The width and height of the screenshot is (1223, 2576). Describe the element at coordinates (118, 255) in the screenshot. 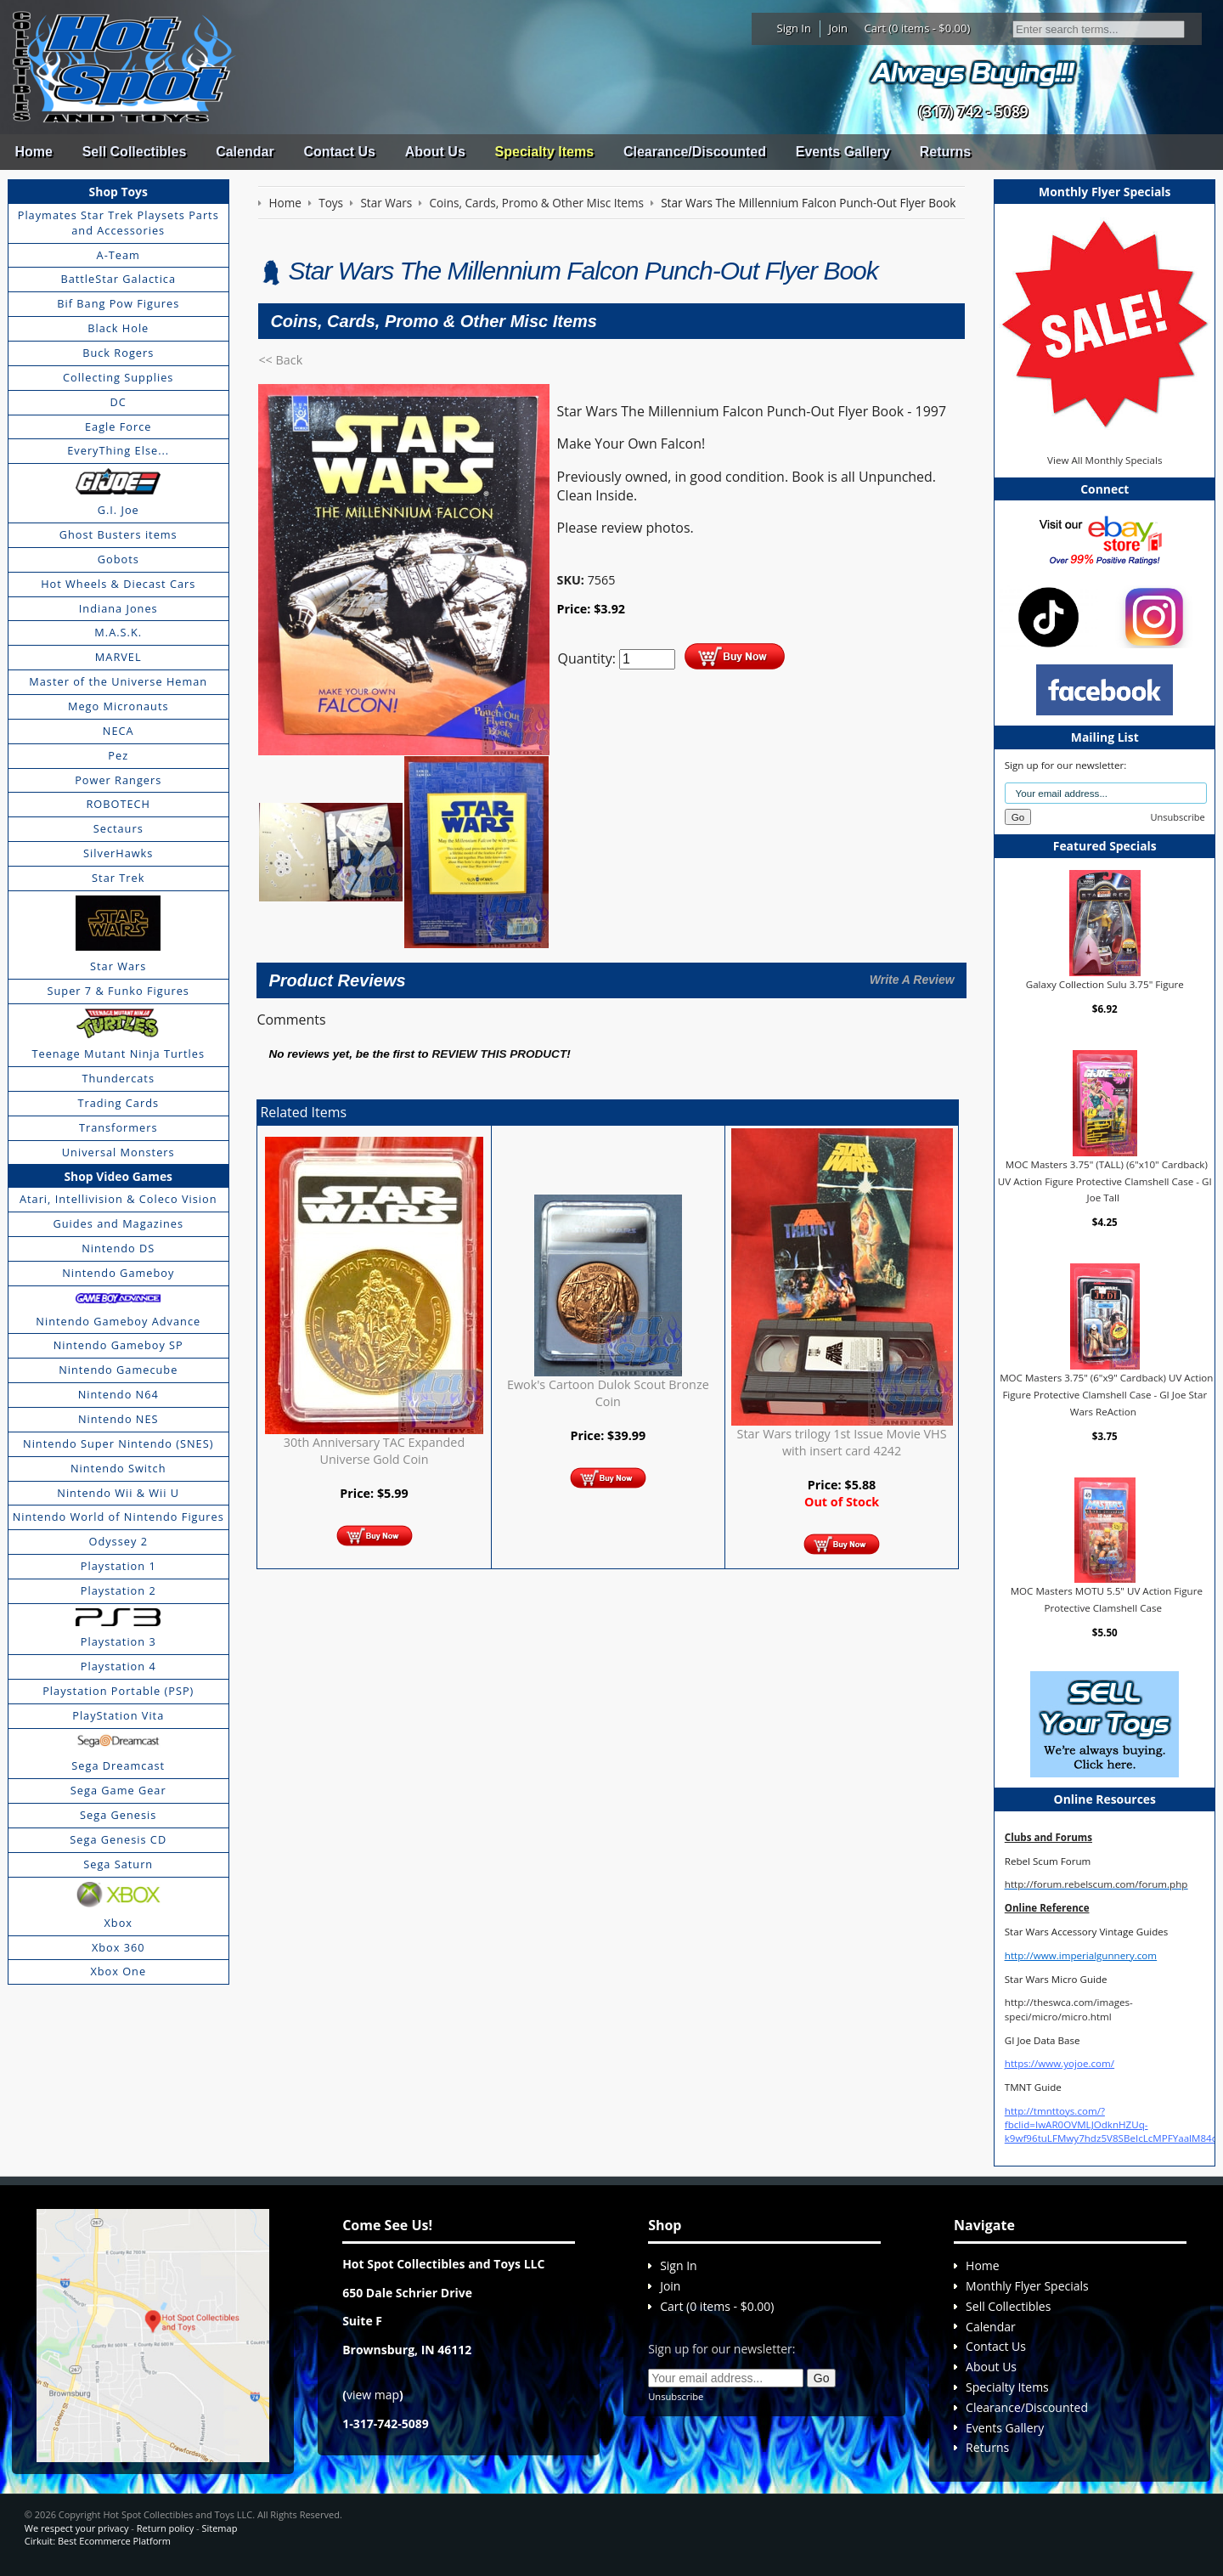

I see `A-Team` at that location.